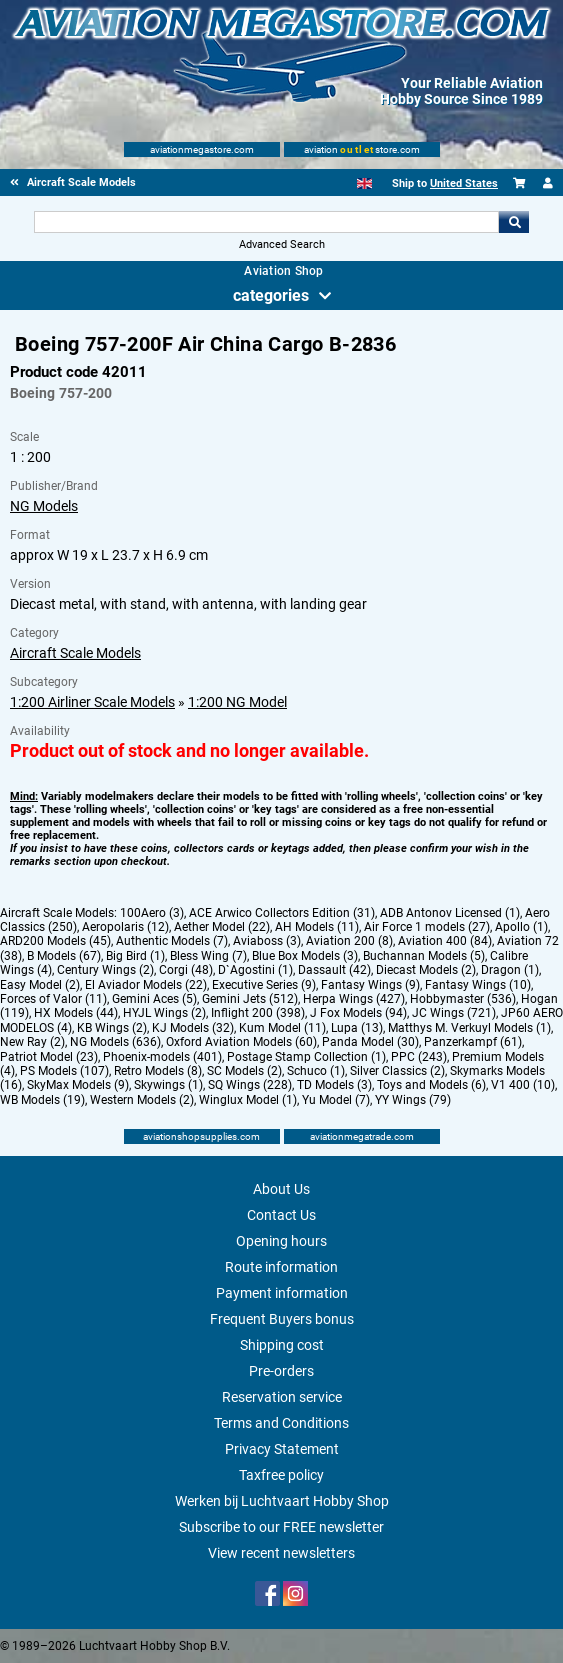  I want to click on Apollo (1), so click(521, 927).